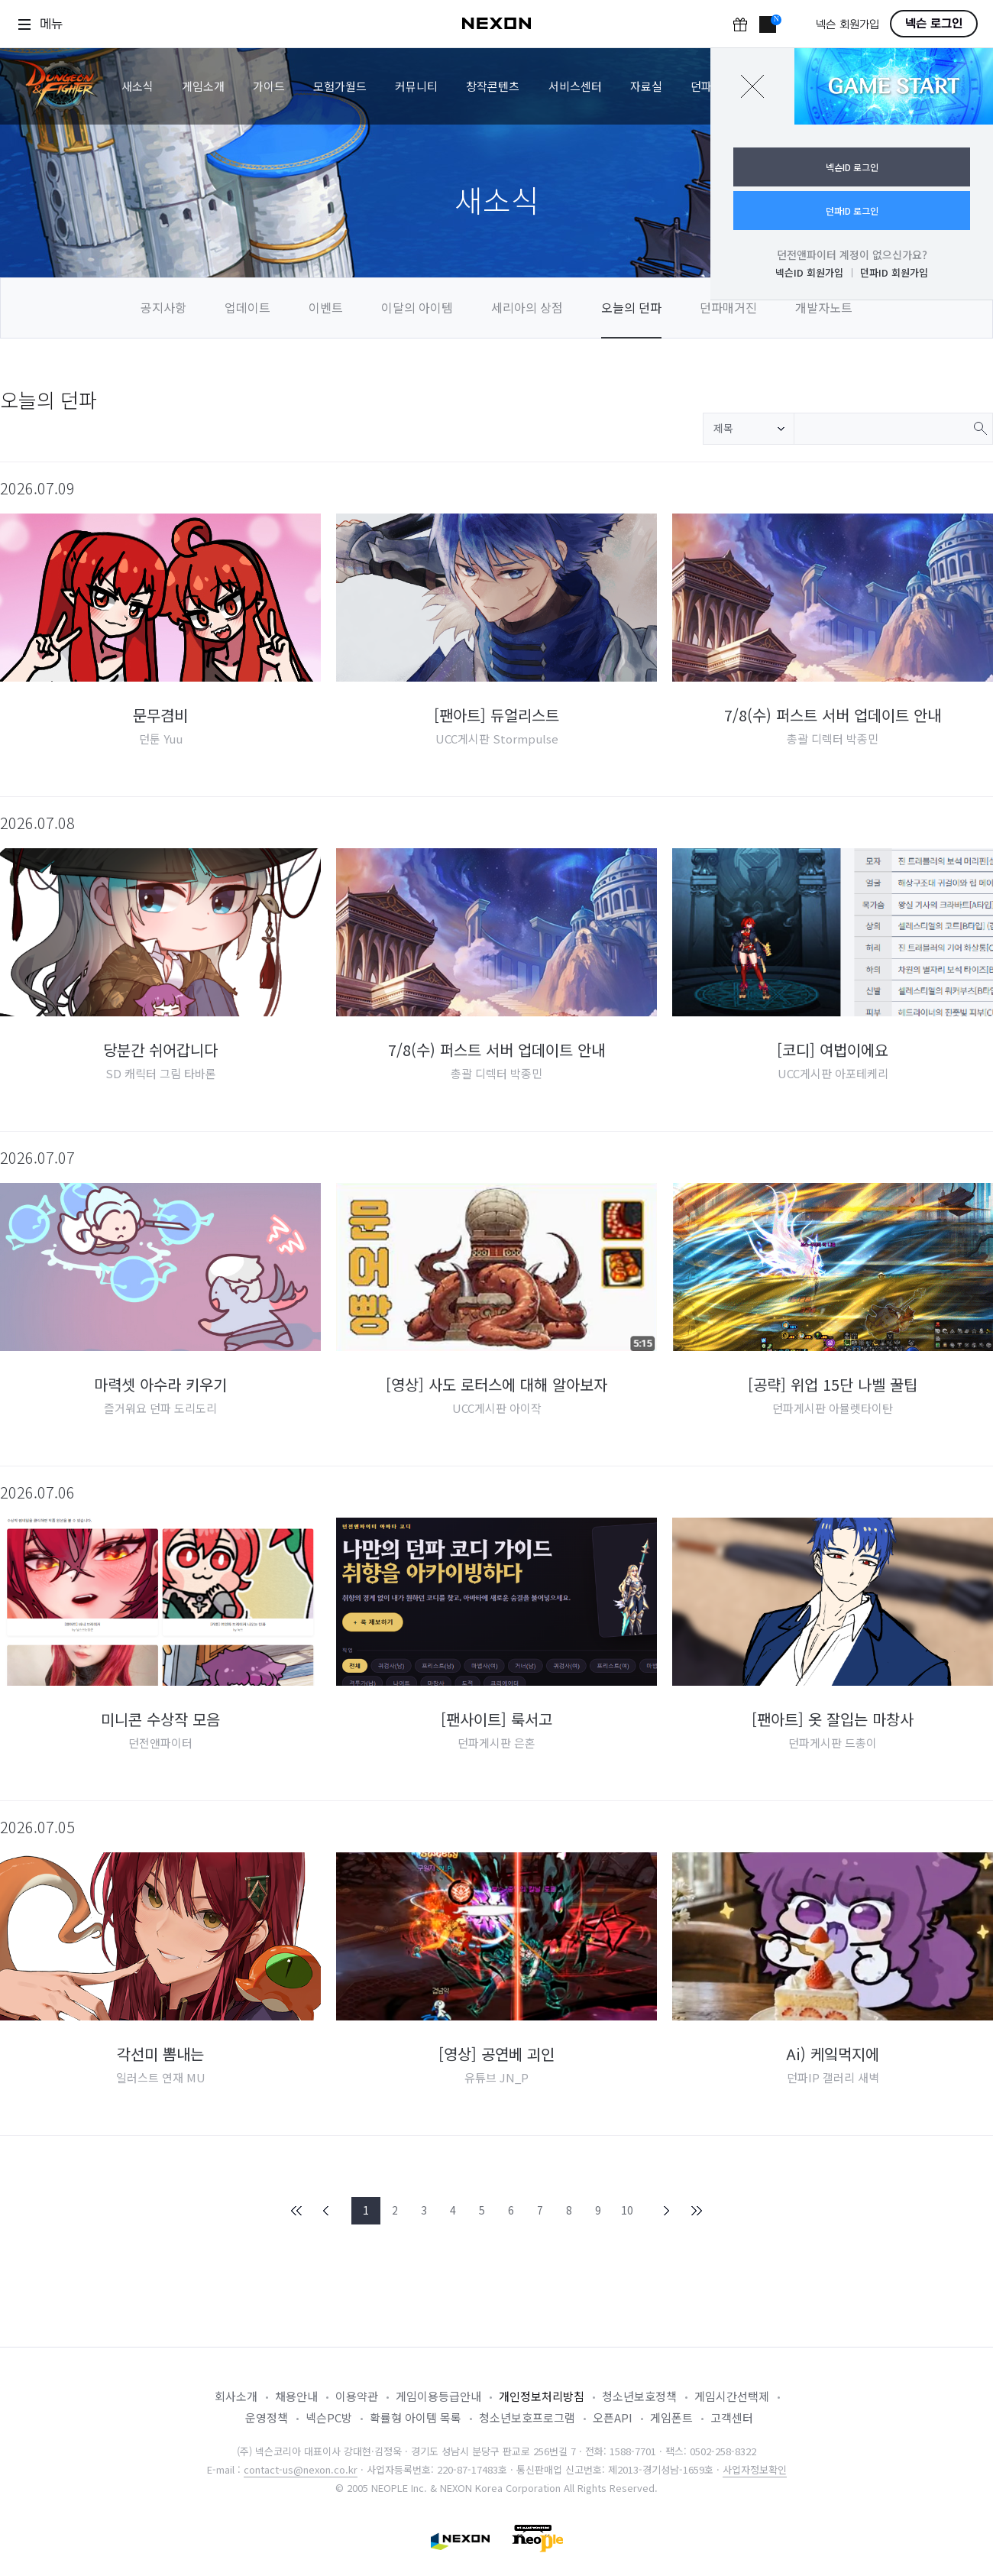 The image size is (993, 2576). Describe the element at coordinates (752, 86) in the screenshot. I see `닫기` at that location.